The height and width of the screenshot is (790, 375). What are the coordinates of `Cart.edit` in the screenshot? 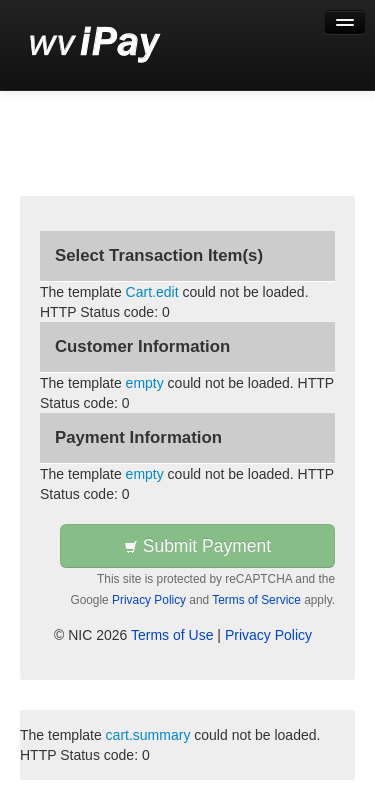 It's located at (152, 292).